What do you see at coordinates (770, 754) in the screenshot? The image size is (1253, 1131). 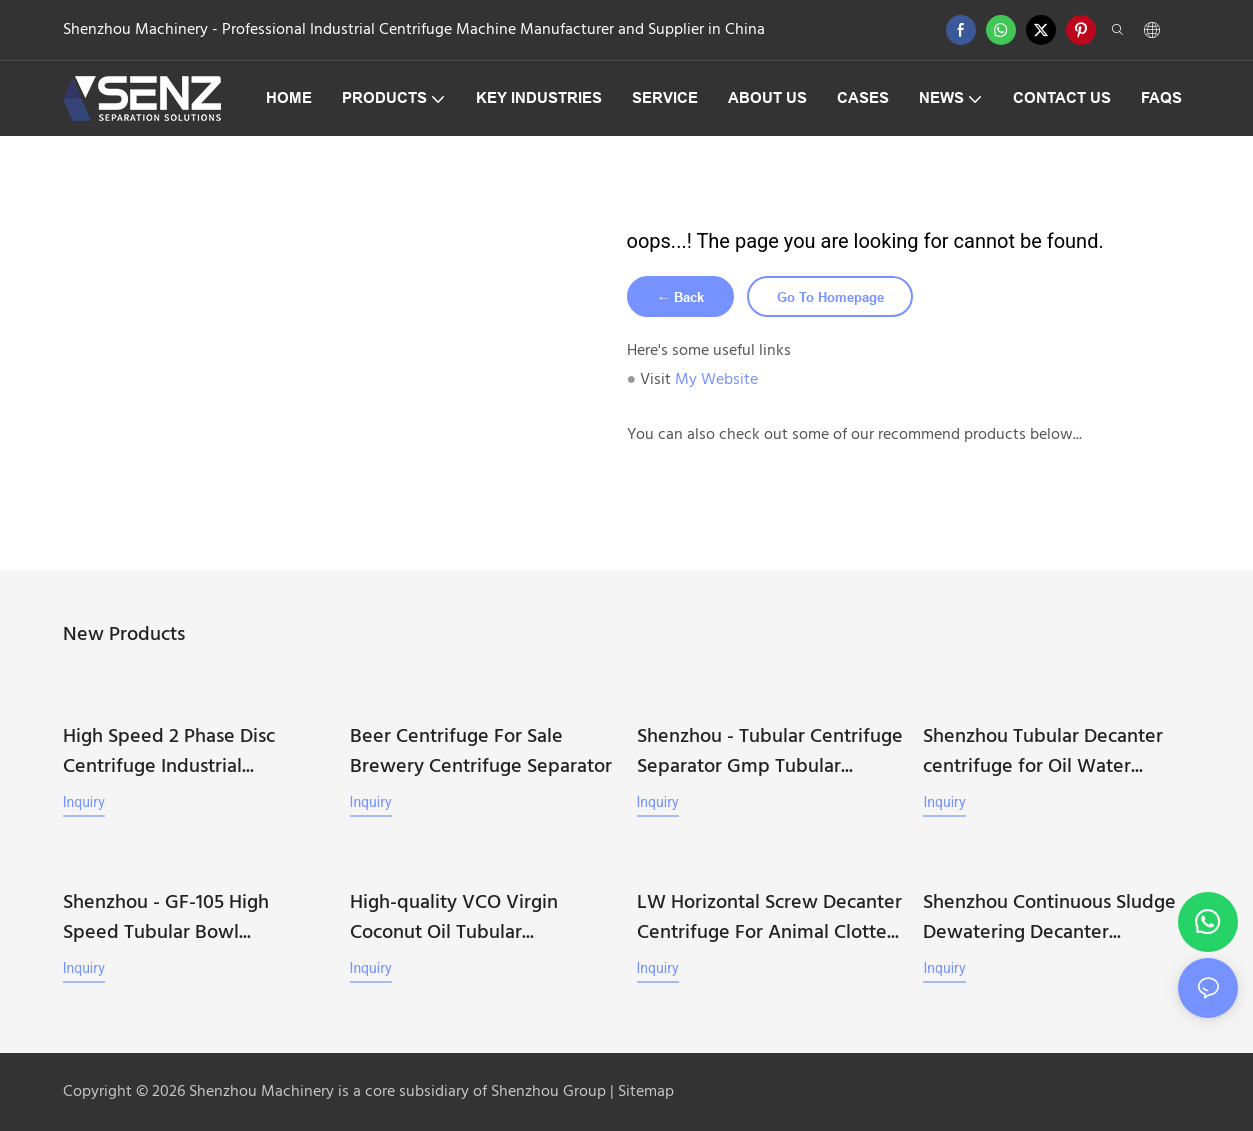 I see `Shenzhou - Tubular Centrifuge Separator Gmp Tubular Centrifuge Machine` at bounding box center [770, 754].